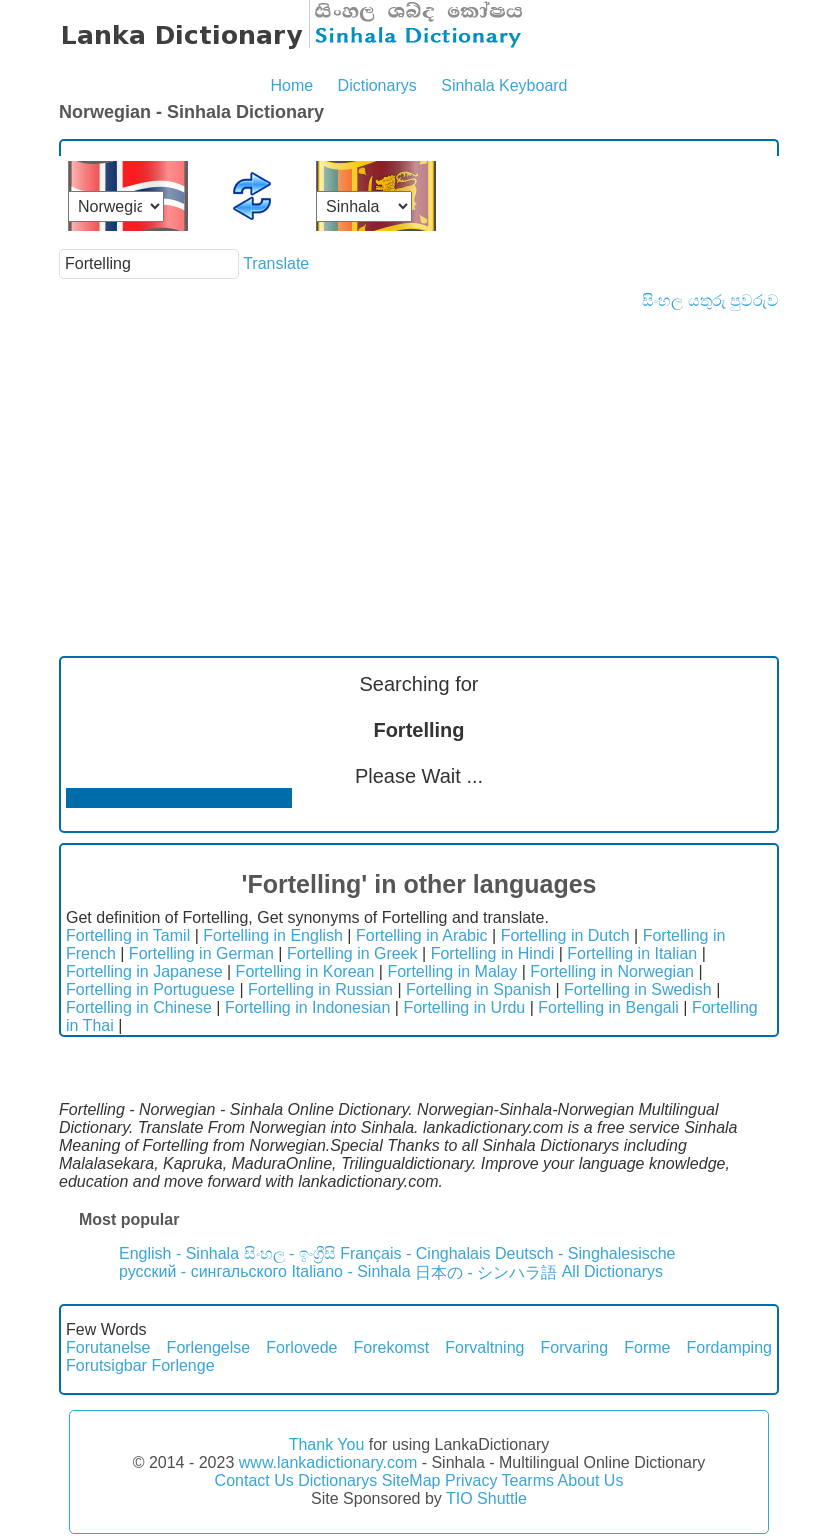 Image resolution: width=838 pixels, height=1539 pixels. What do you see at coordinates (464, 1007) in the screenshot?
I see `Fortelling in Urdu` at bounding box center [464, 1007].